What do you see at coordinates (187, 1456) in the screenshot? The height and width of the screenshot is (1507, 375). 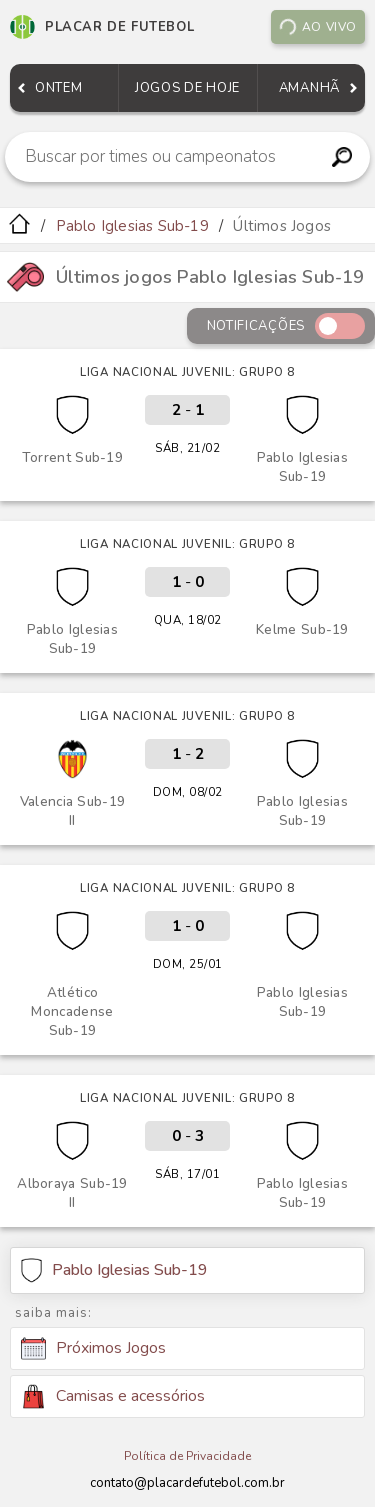 I see `Política de Privacidade` at bounding box center [187, 1456].